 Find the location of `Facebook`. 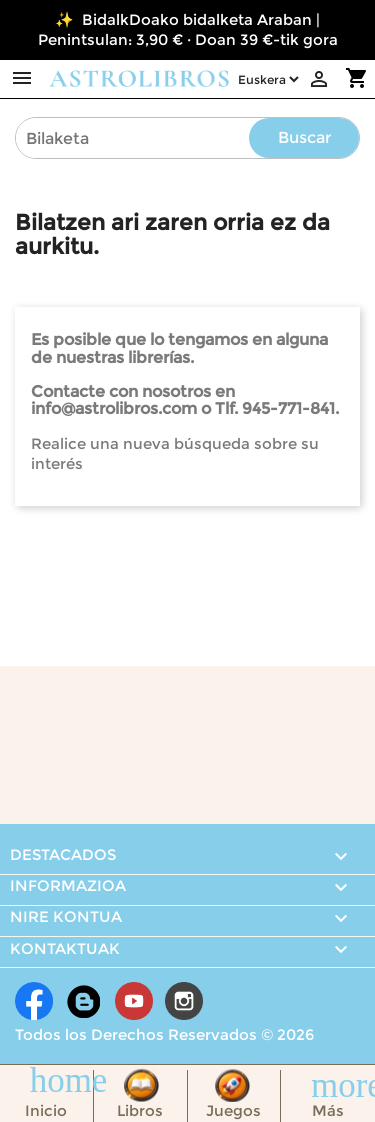

Facebook is located at coordinates (34, 1001).